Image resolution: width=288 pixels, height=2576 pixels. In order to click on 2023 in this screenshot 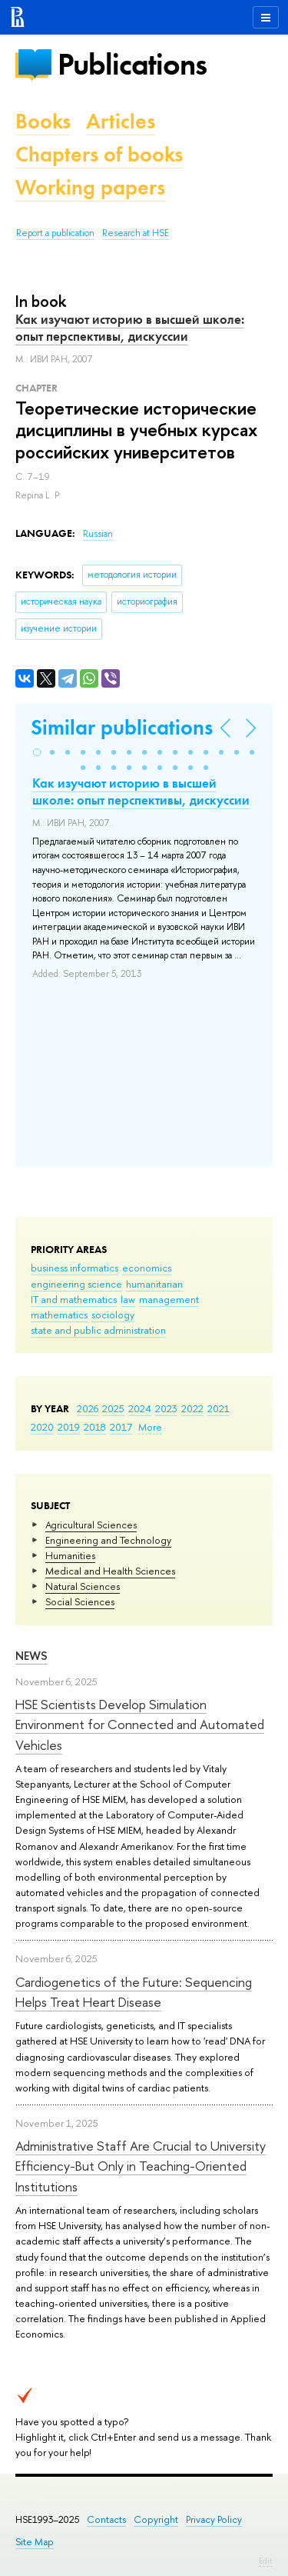, I will do `click(166, 1408)`.